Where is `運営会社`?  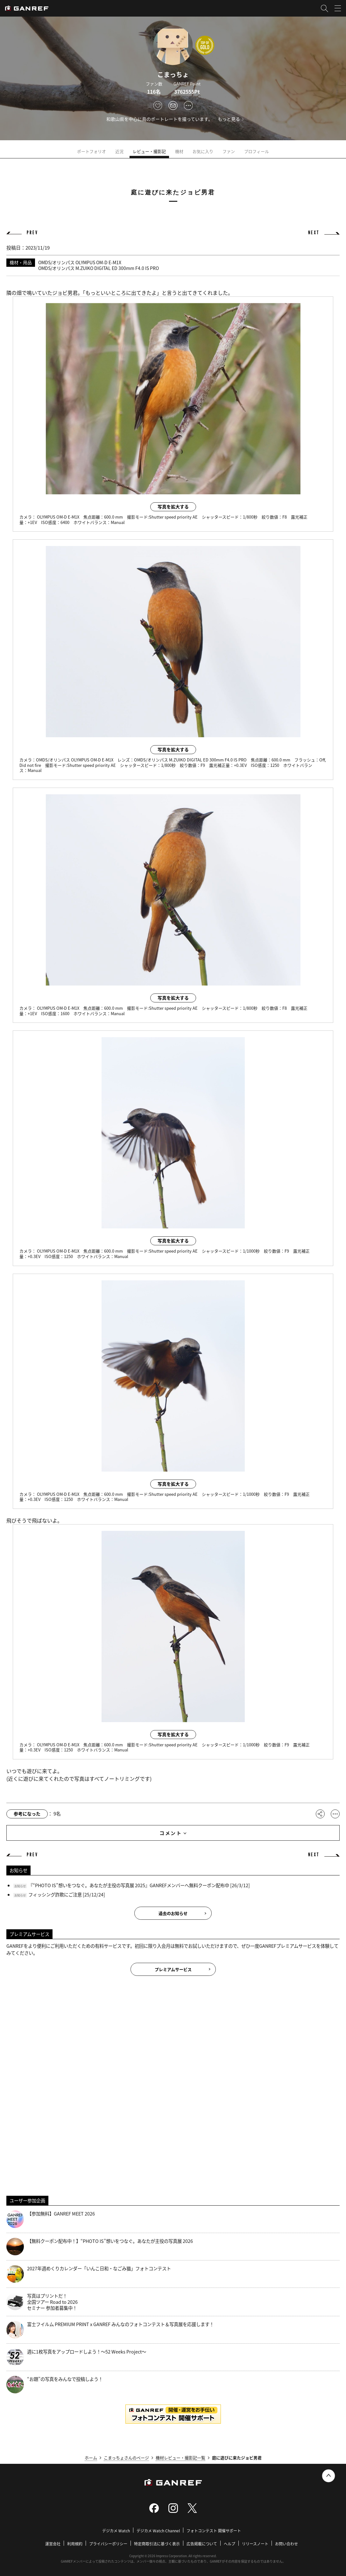
運営会社 is located at coordinates (52, 2543).